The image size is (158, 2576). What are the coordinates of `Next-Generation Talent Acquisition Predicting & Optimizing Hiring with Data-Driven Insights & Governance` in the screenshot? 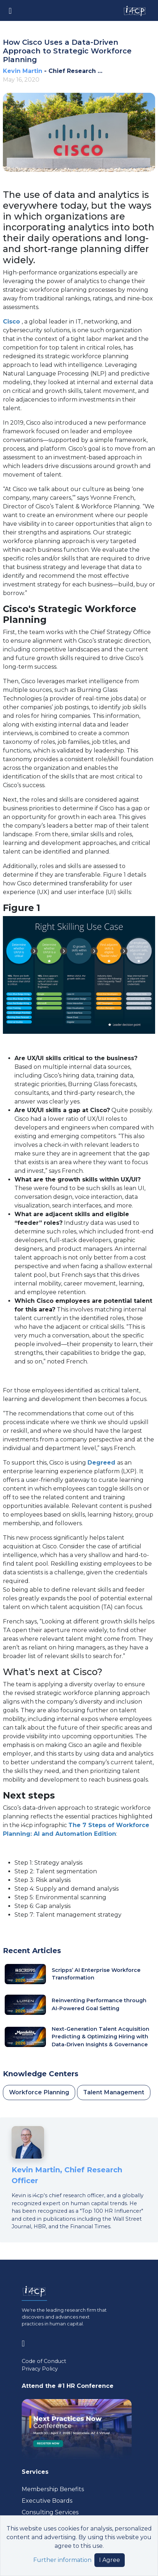 It's located at (100, 2037).